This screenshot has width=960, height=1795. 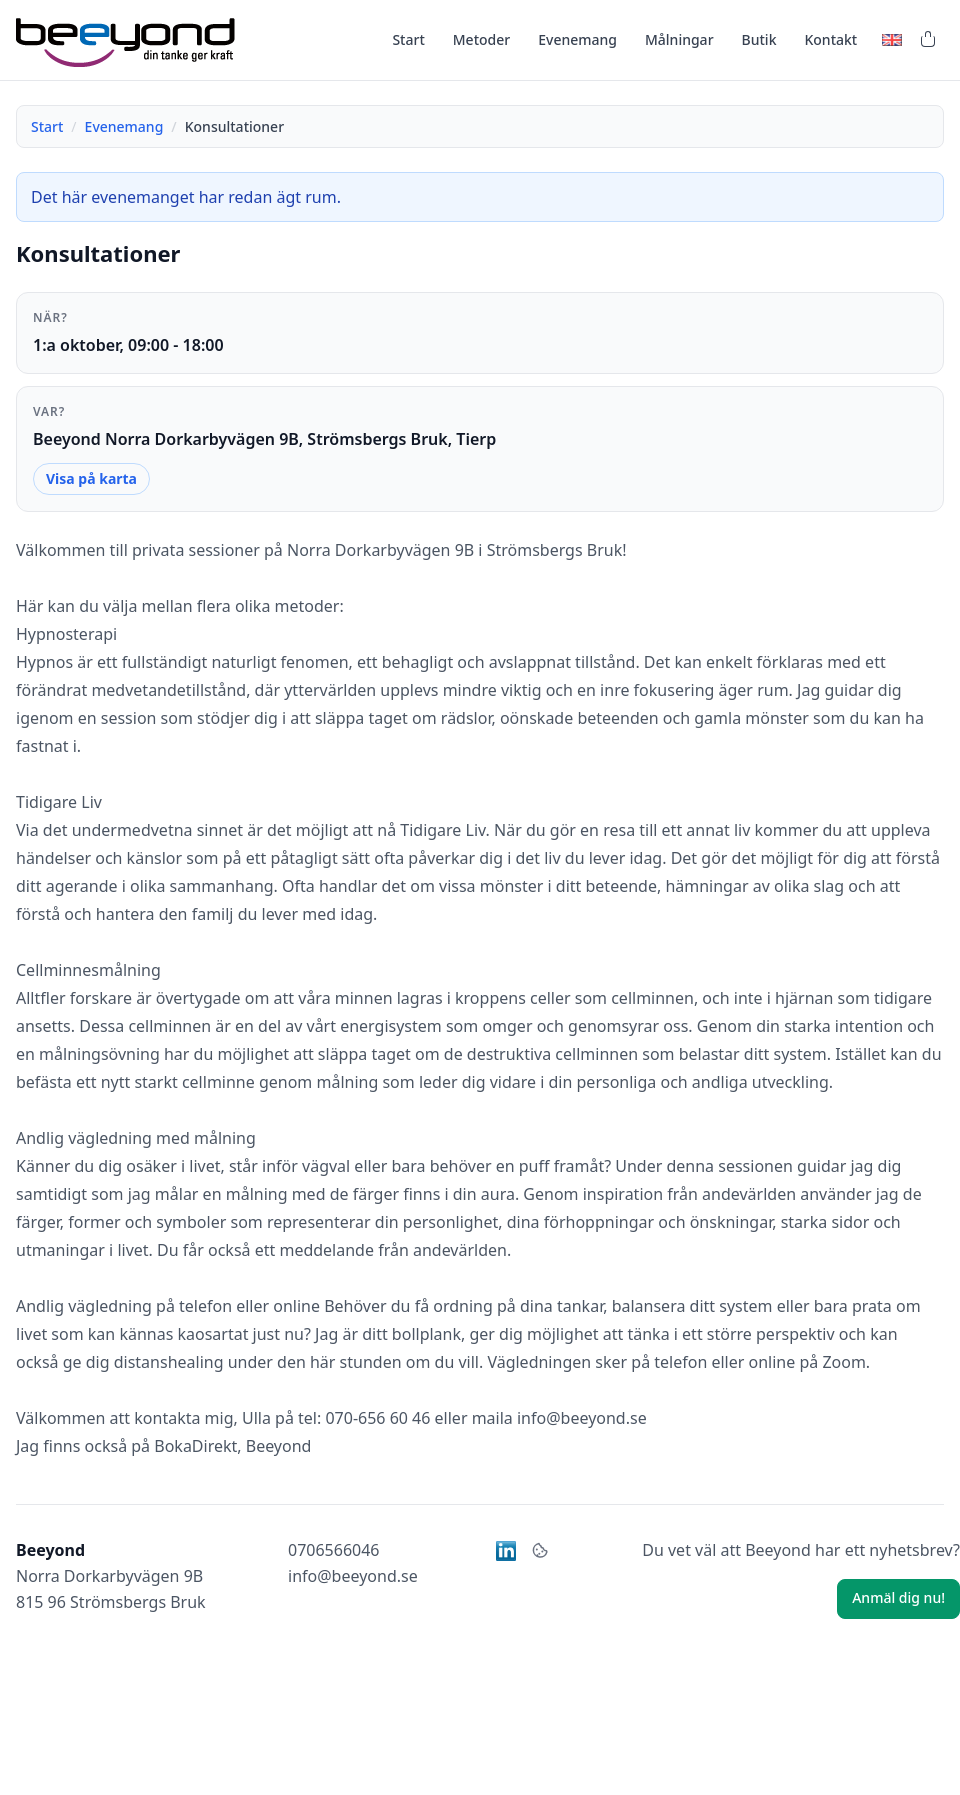 What do you see at coordinates (759, 39) in the screenshot?
I see `Butik` at bounding box center [759, 39].